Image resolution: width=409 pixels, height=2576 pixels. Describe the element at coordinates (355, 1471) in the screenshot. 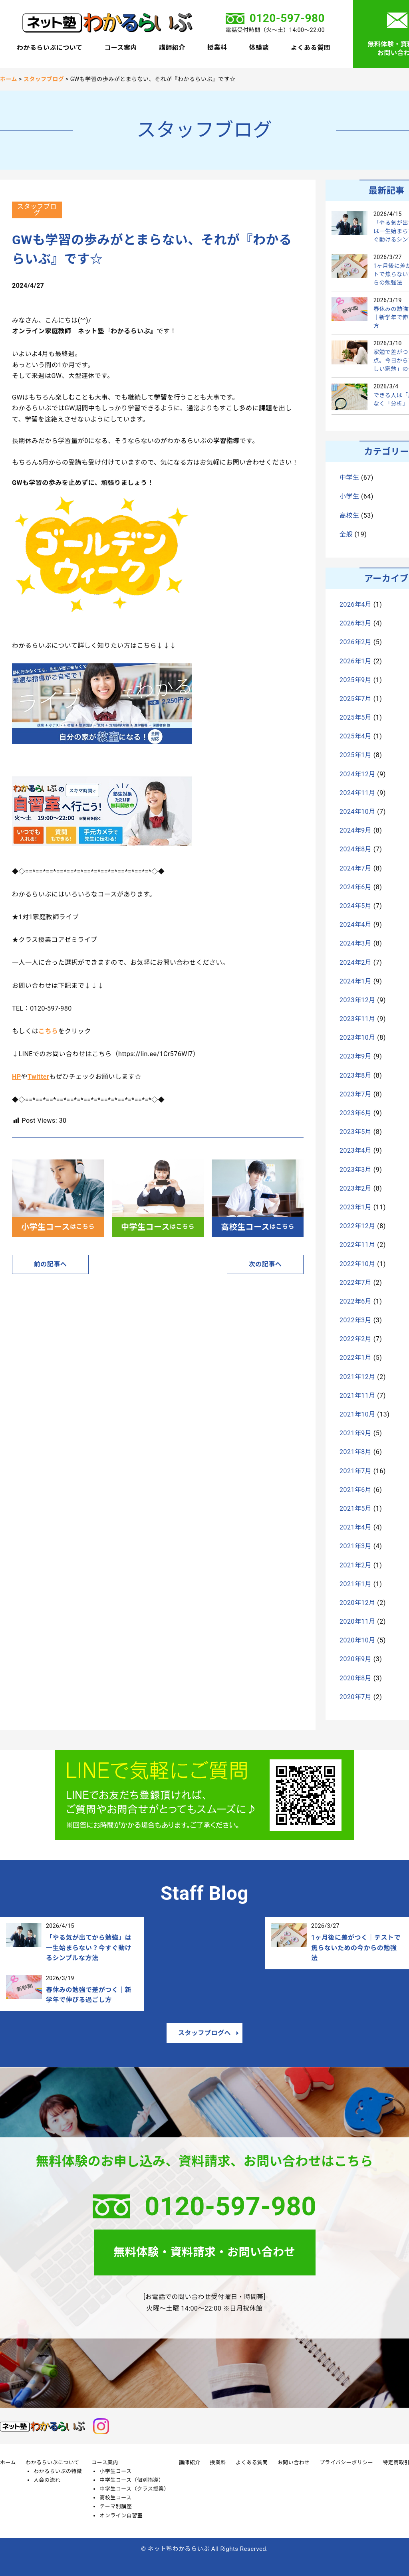

I see `2021年7月` at that location.